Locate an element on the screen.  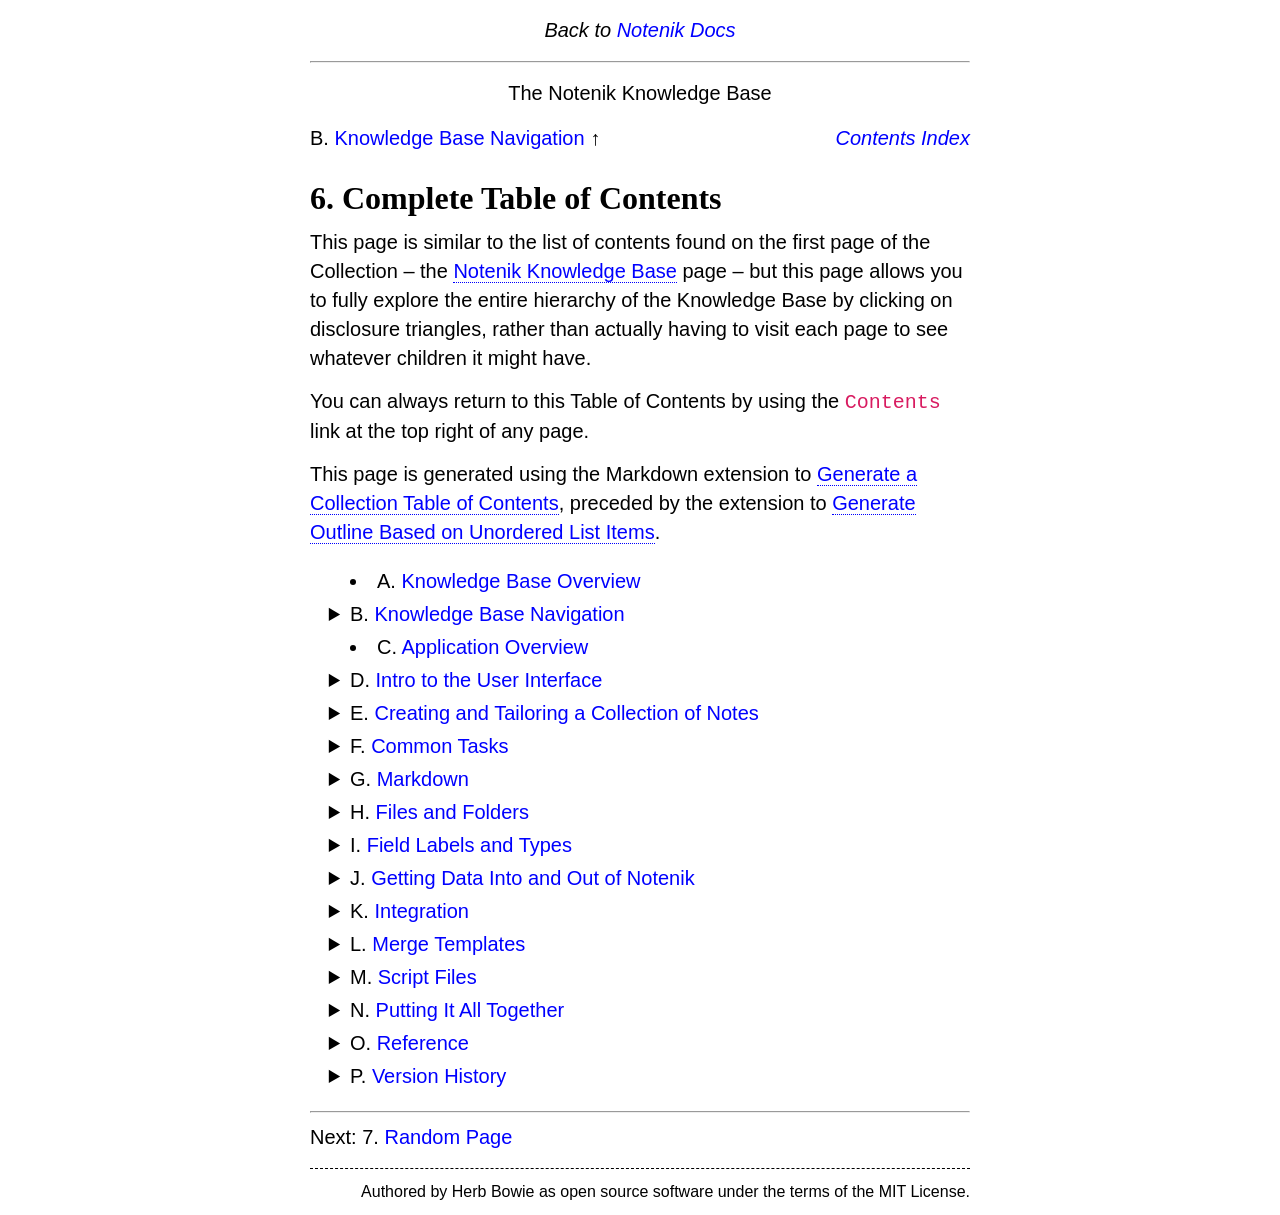
D. is located at coordinates (476, 680).